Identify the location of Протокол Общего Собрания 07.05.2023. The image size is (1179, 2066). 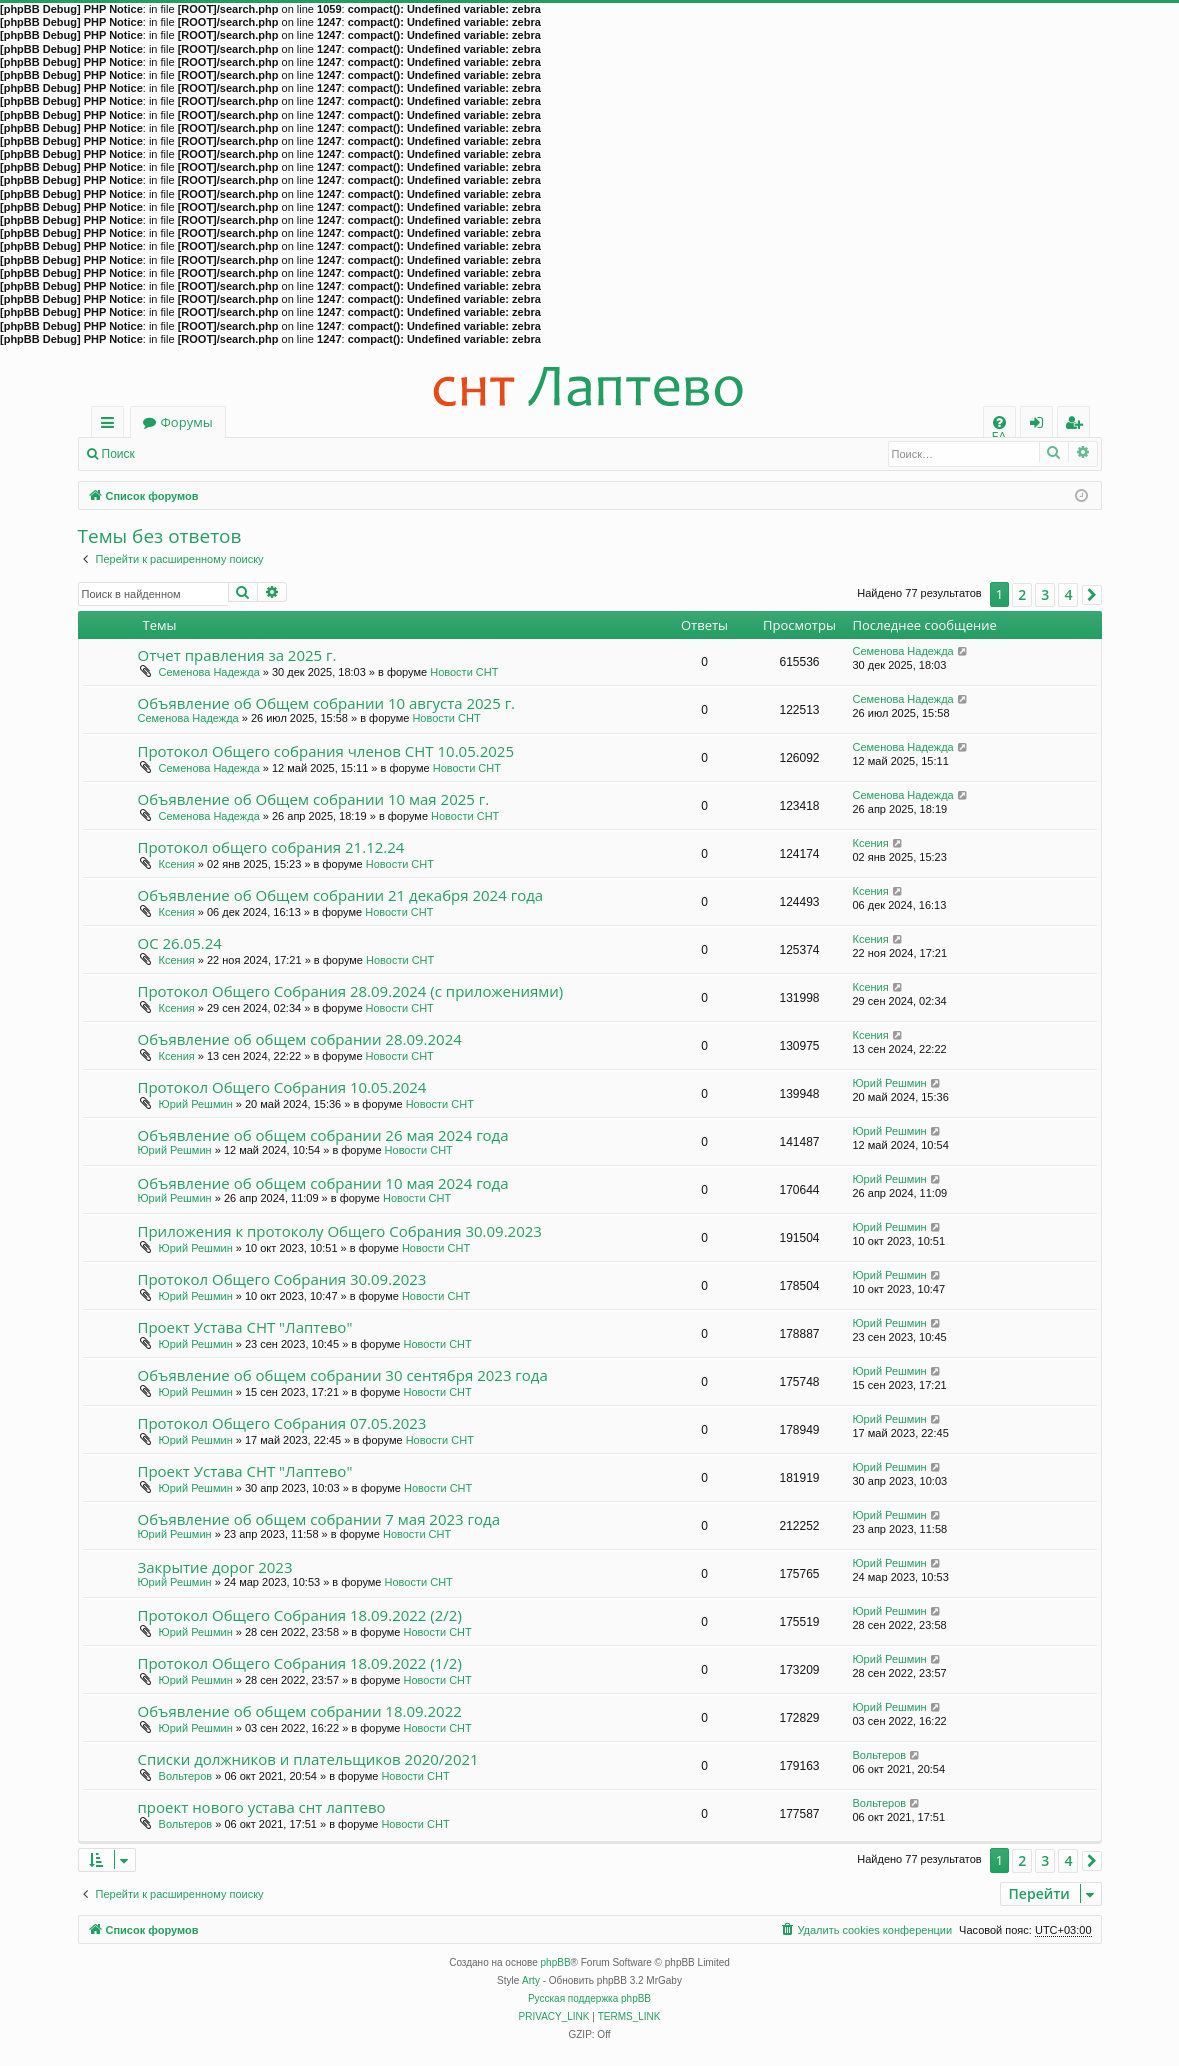
(282, 1423).